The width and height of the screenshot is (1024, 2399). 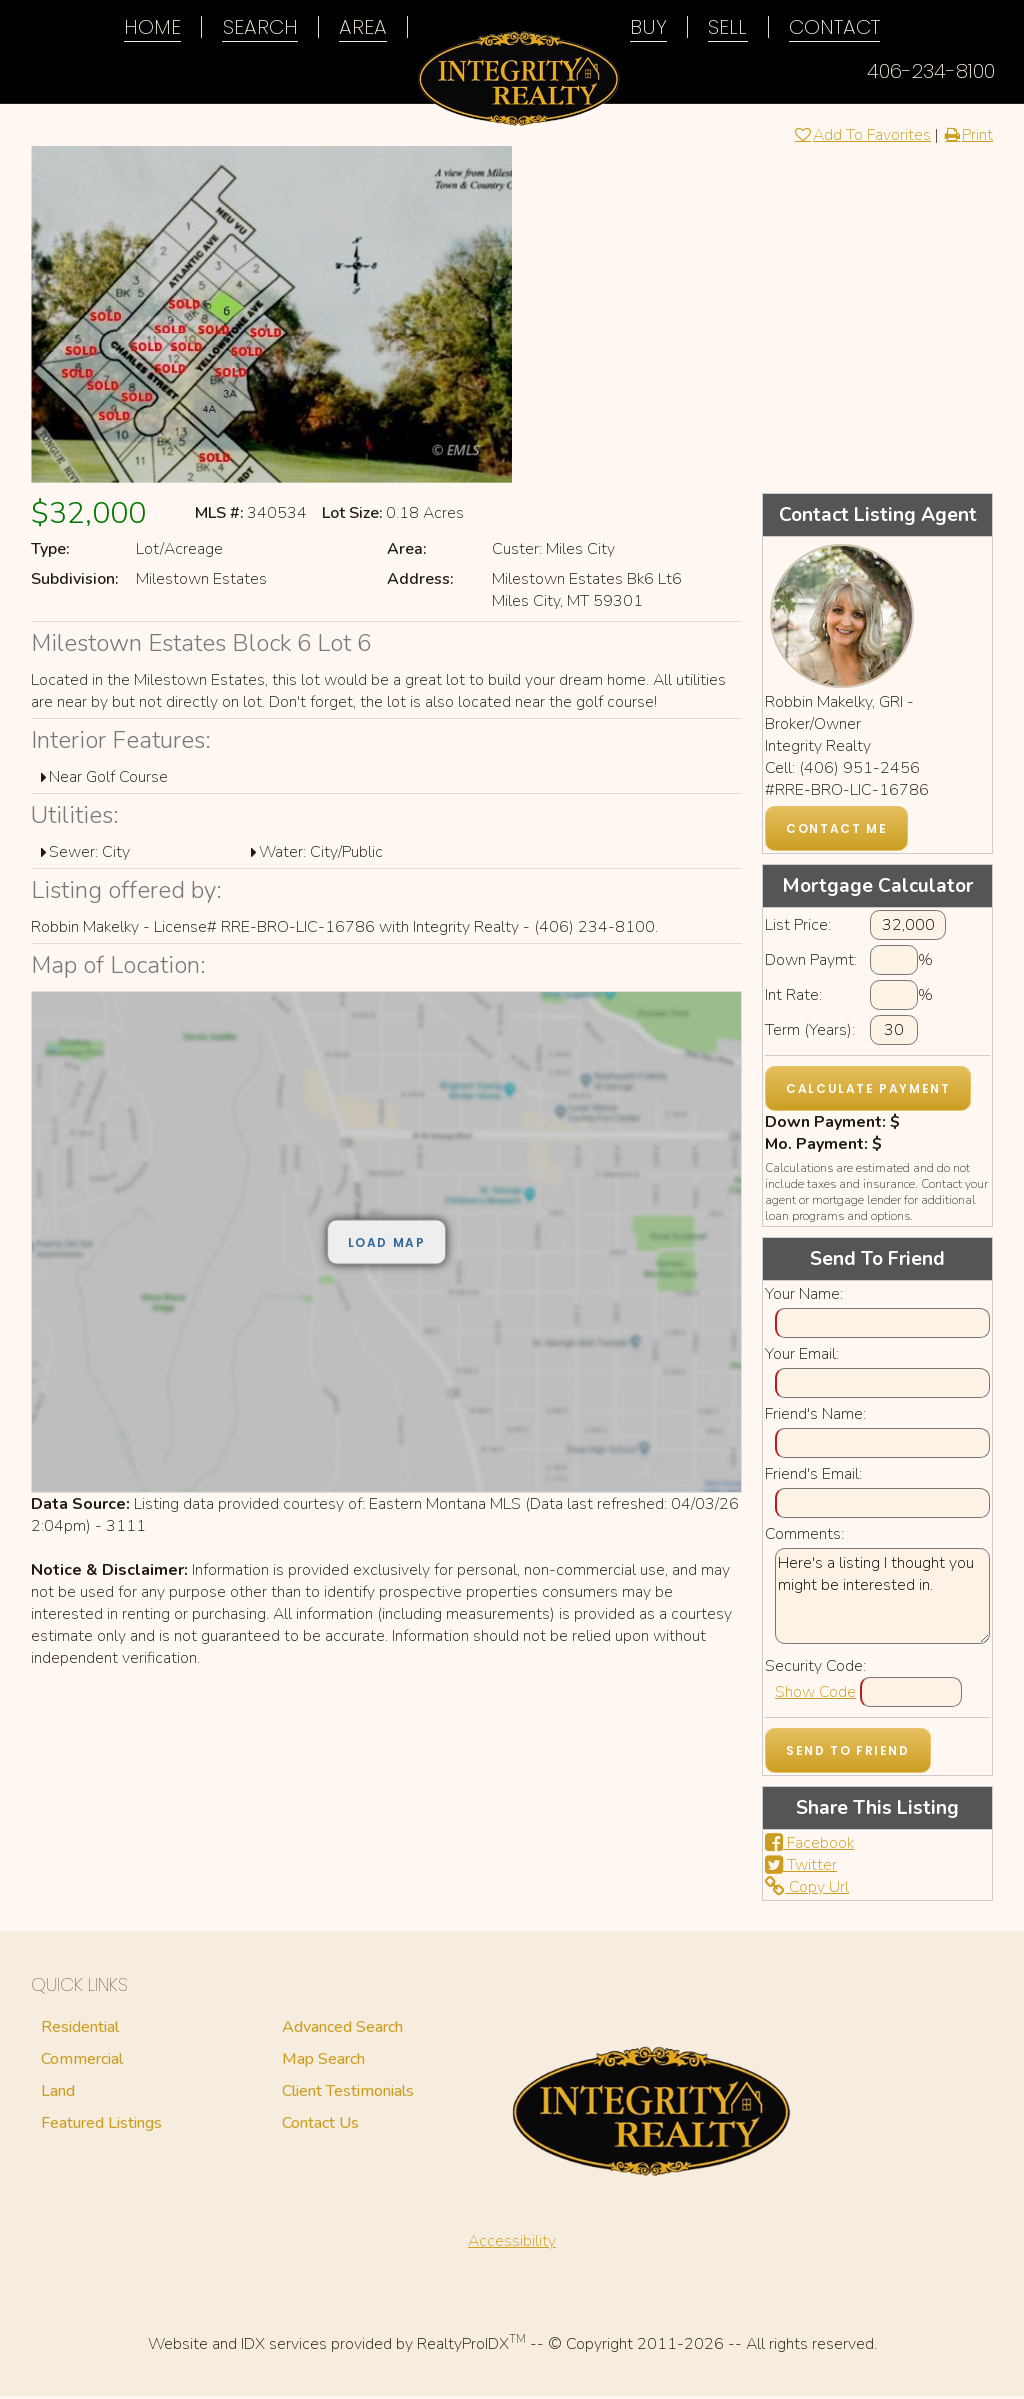 What do you see at coordinates (804, 1537) in the screenshot?
I see `Comments:` at bounding box center [804, 1537].